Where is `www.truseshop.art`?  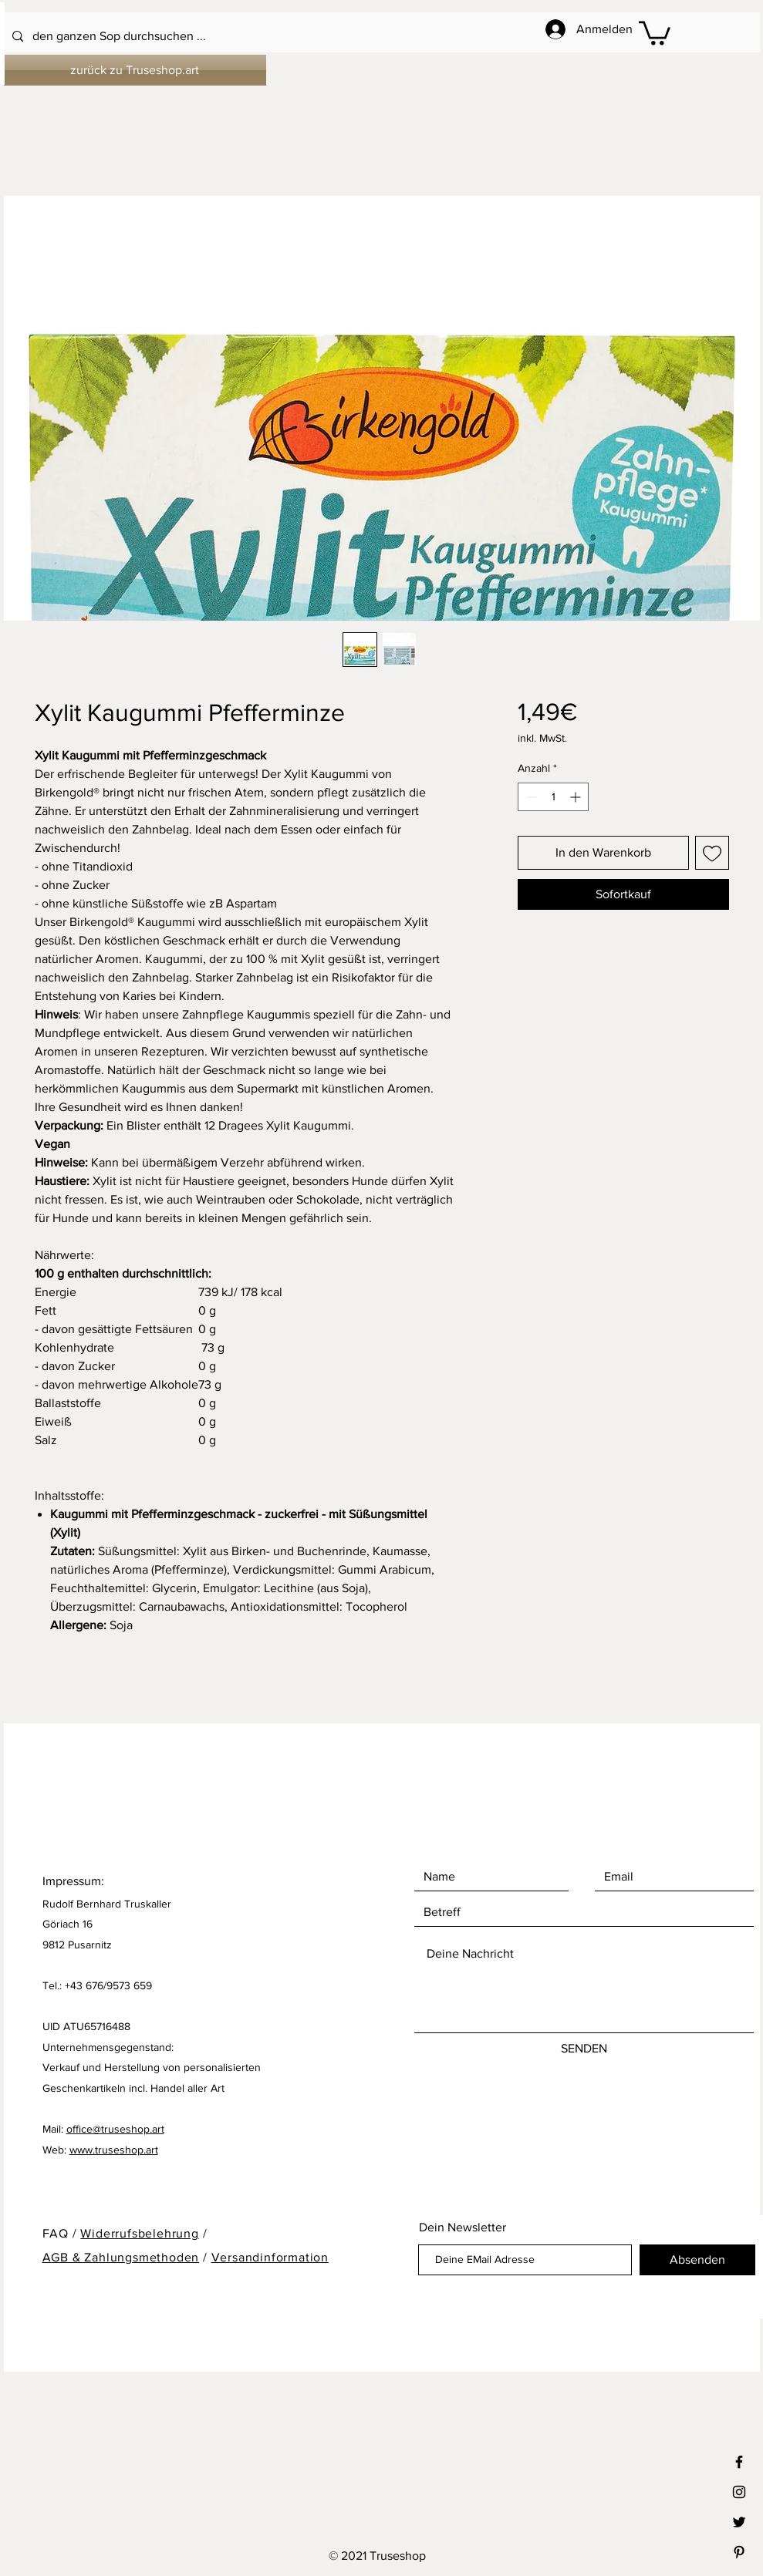
www.truseshop.art is located at coordinates (113, 2149).